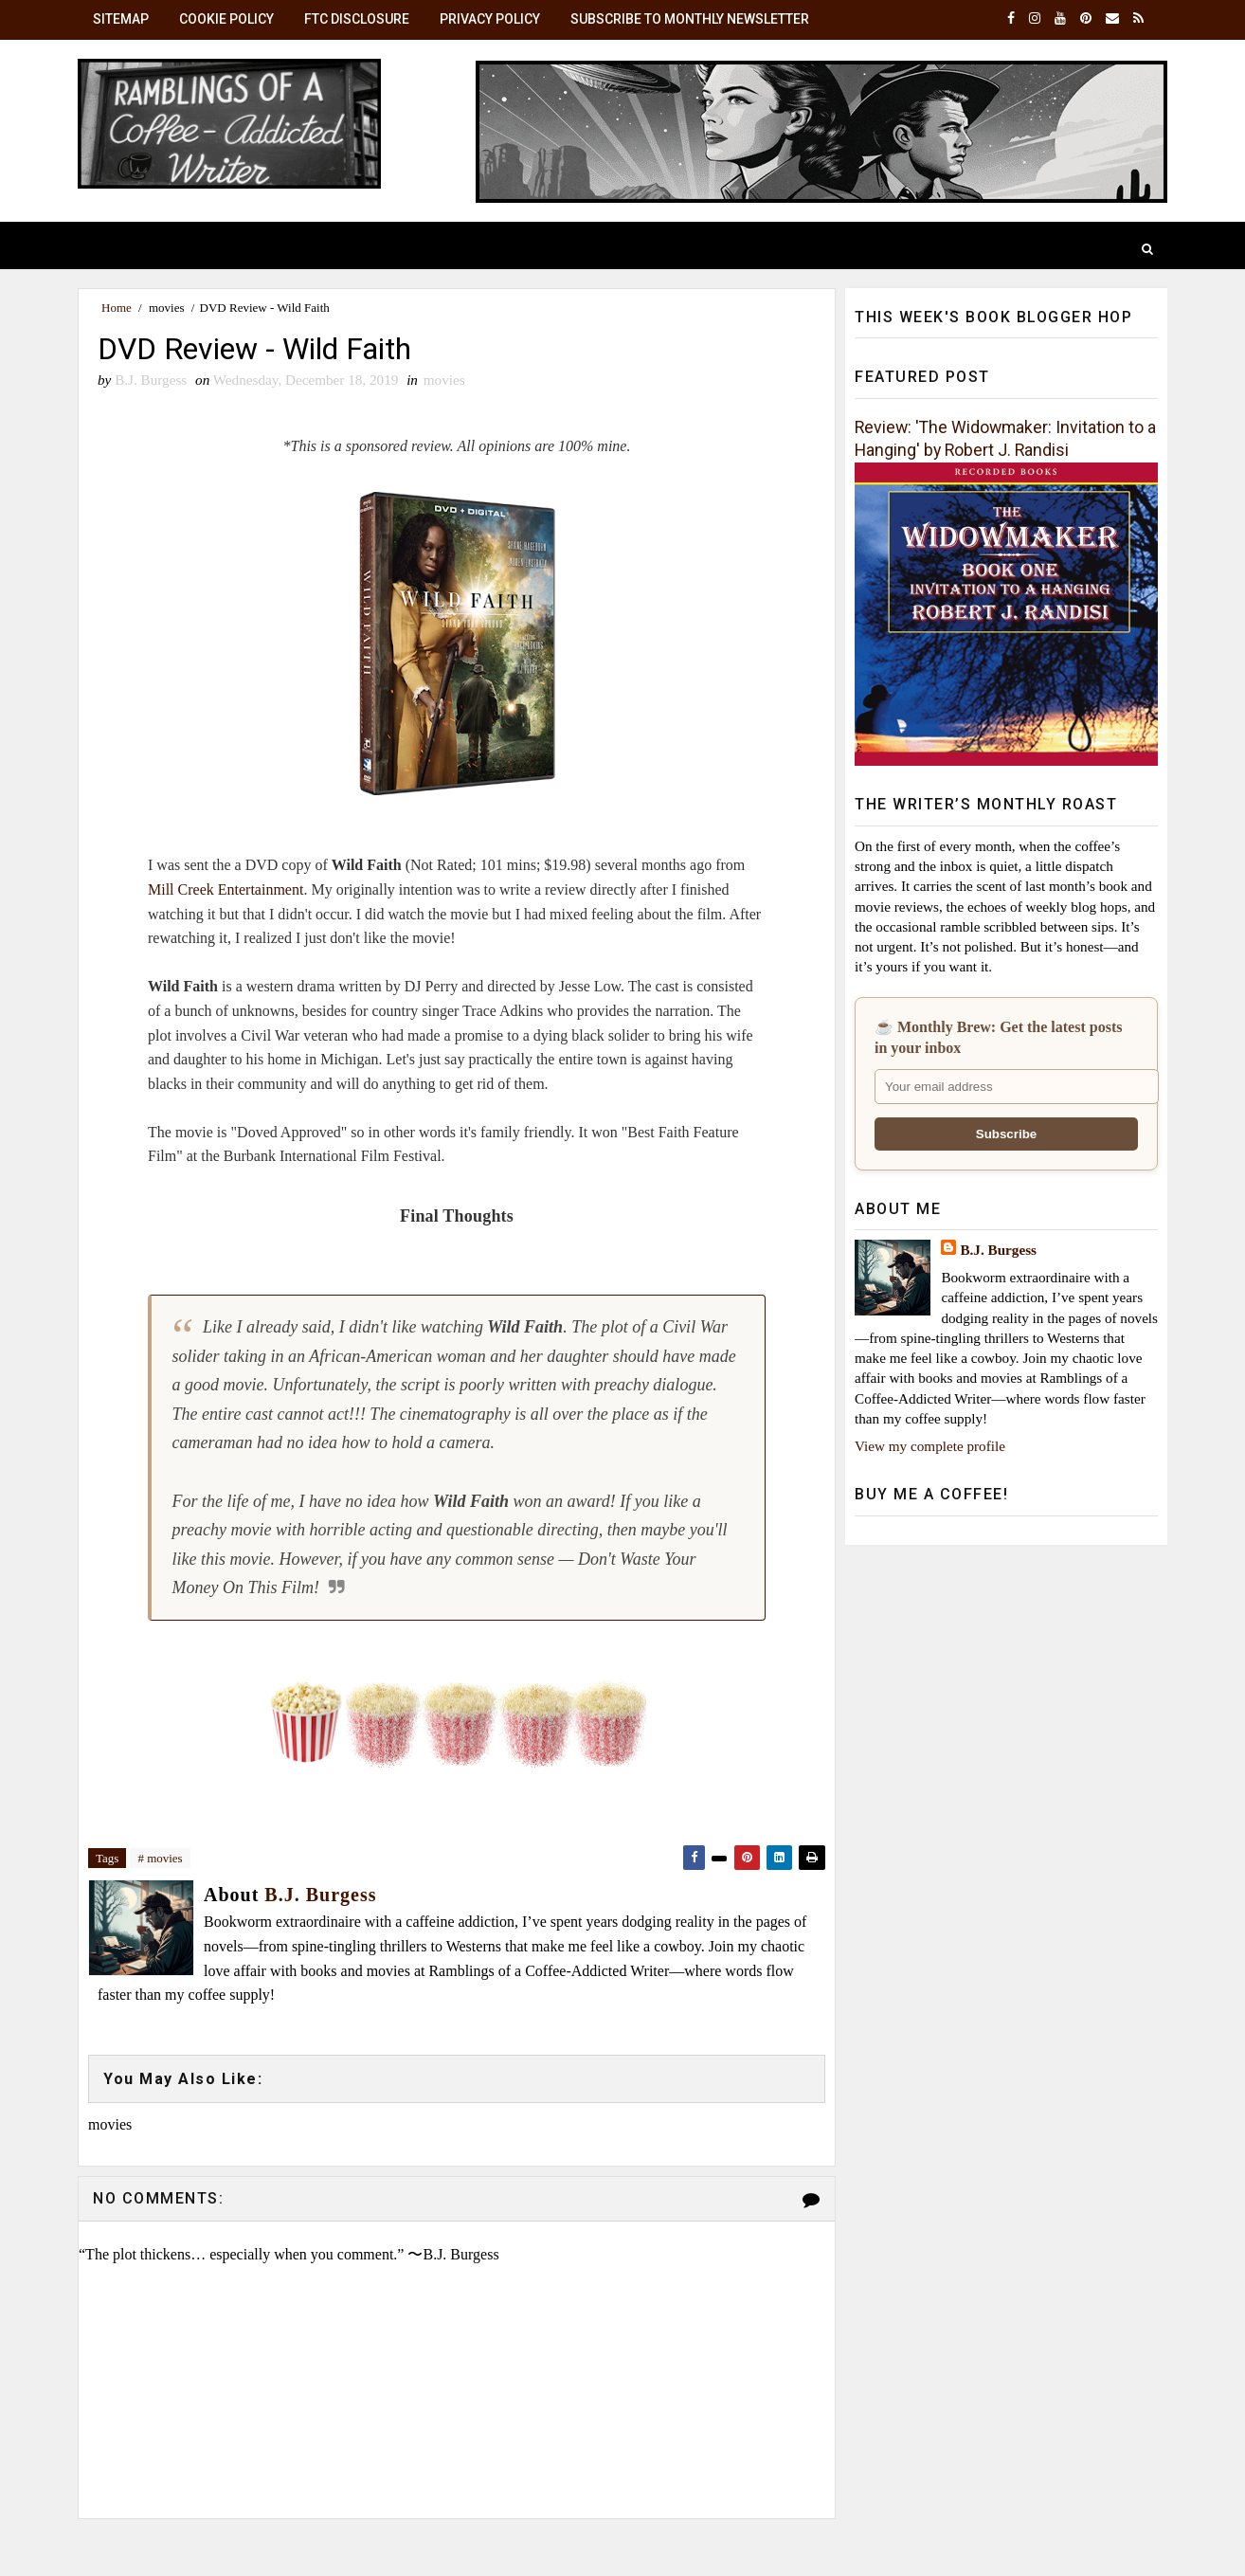 This screenshot has height=2576, width=1245. I want to click on Privacy Policy, so click(490, 19).